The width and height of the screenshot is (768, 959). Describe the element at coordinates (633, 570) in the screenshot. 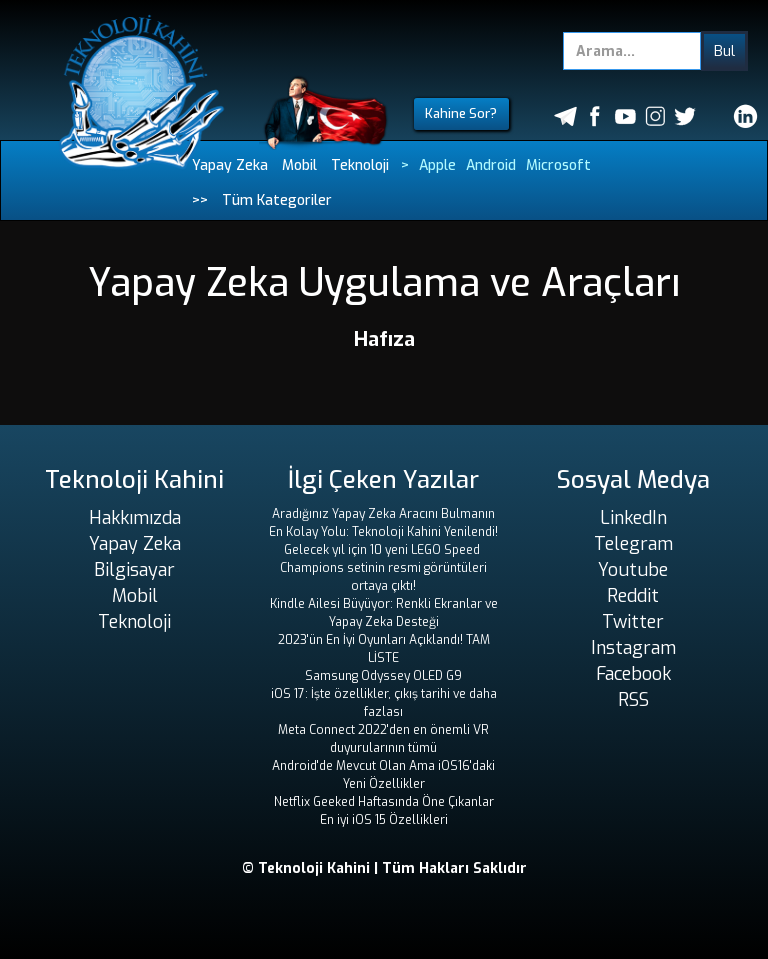

I see `Youtube` at that location.